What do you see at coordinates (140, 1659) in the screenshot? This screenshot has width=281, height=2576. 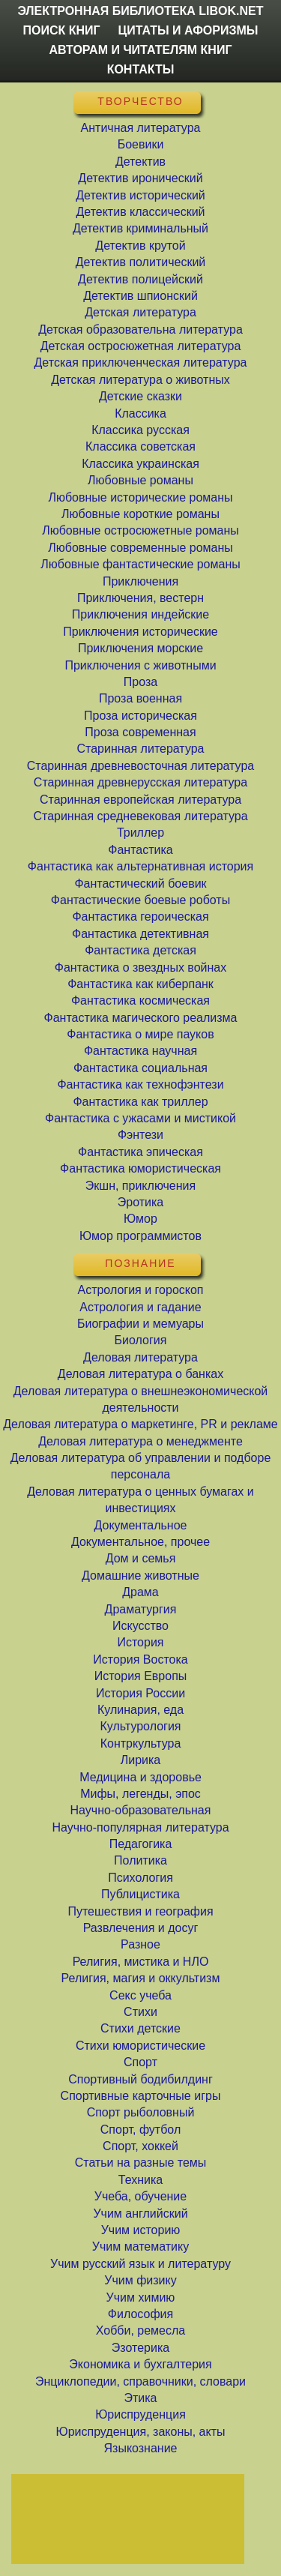 I see `История Востока` at bounding box center [140, 1659].